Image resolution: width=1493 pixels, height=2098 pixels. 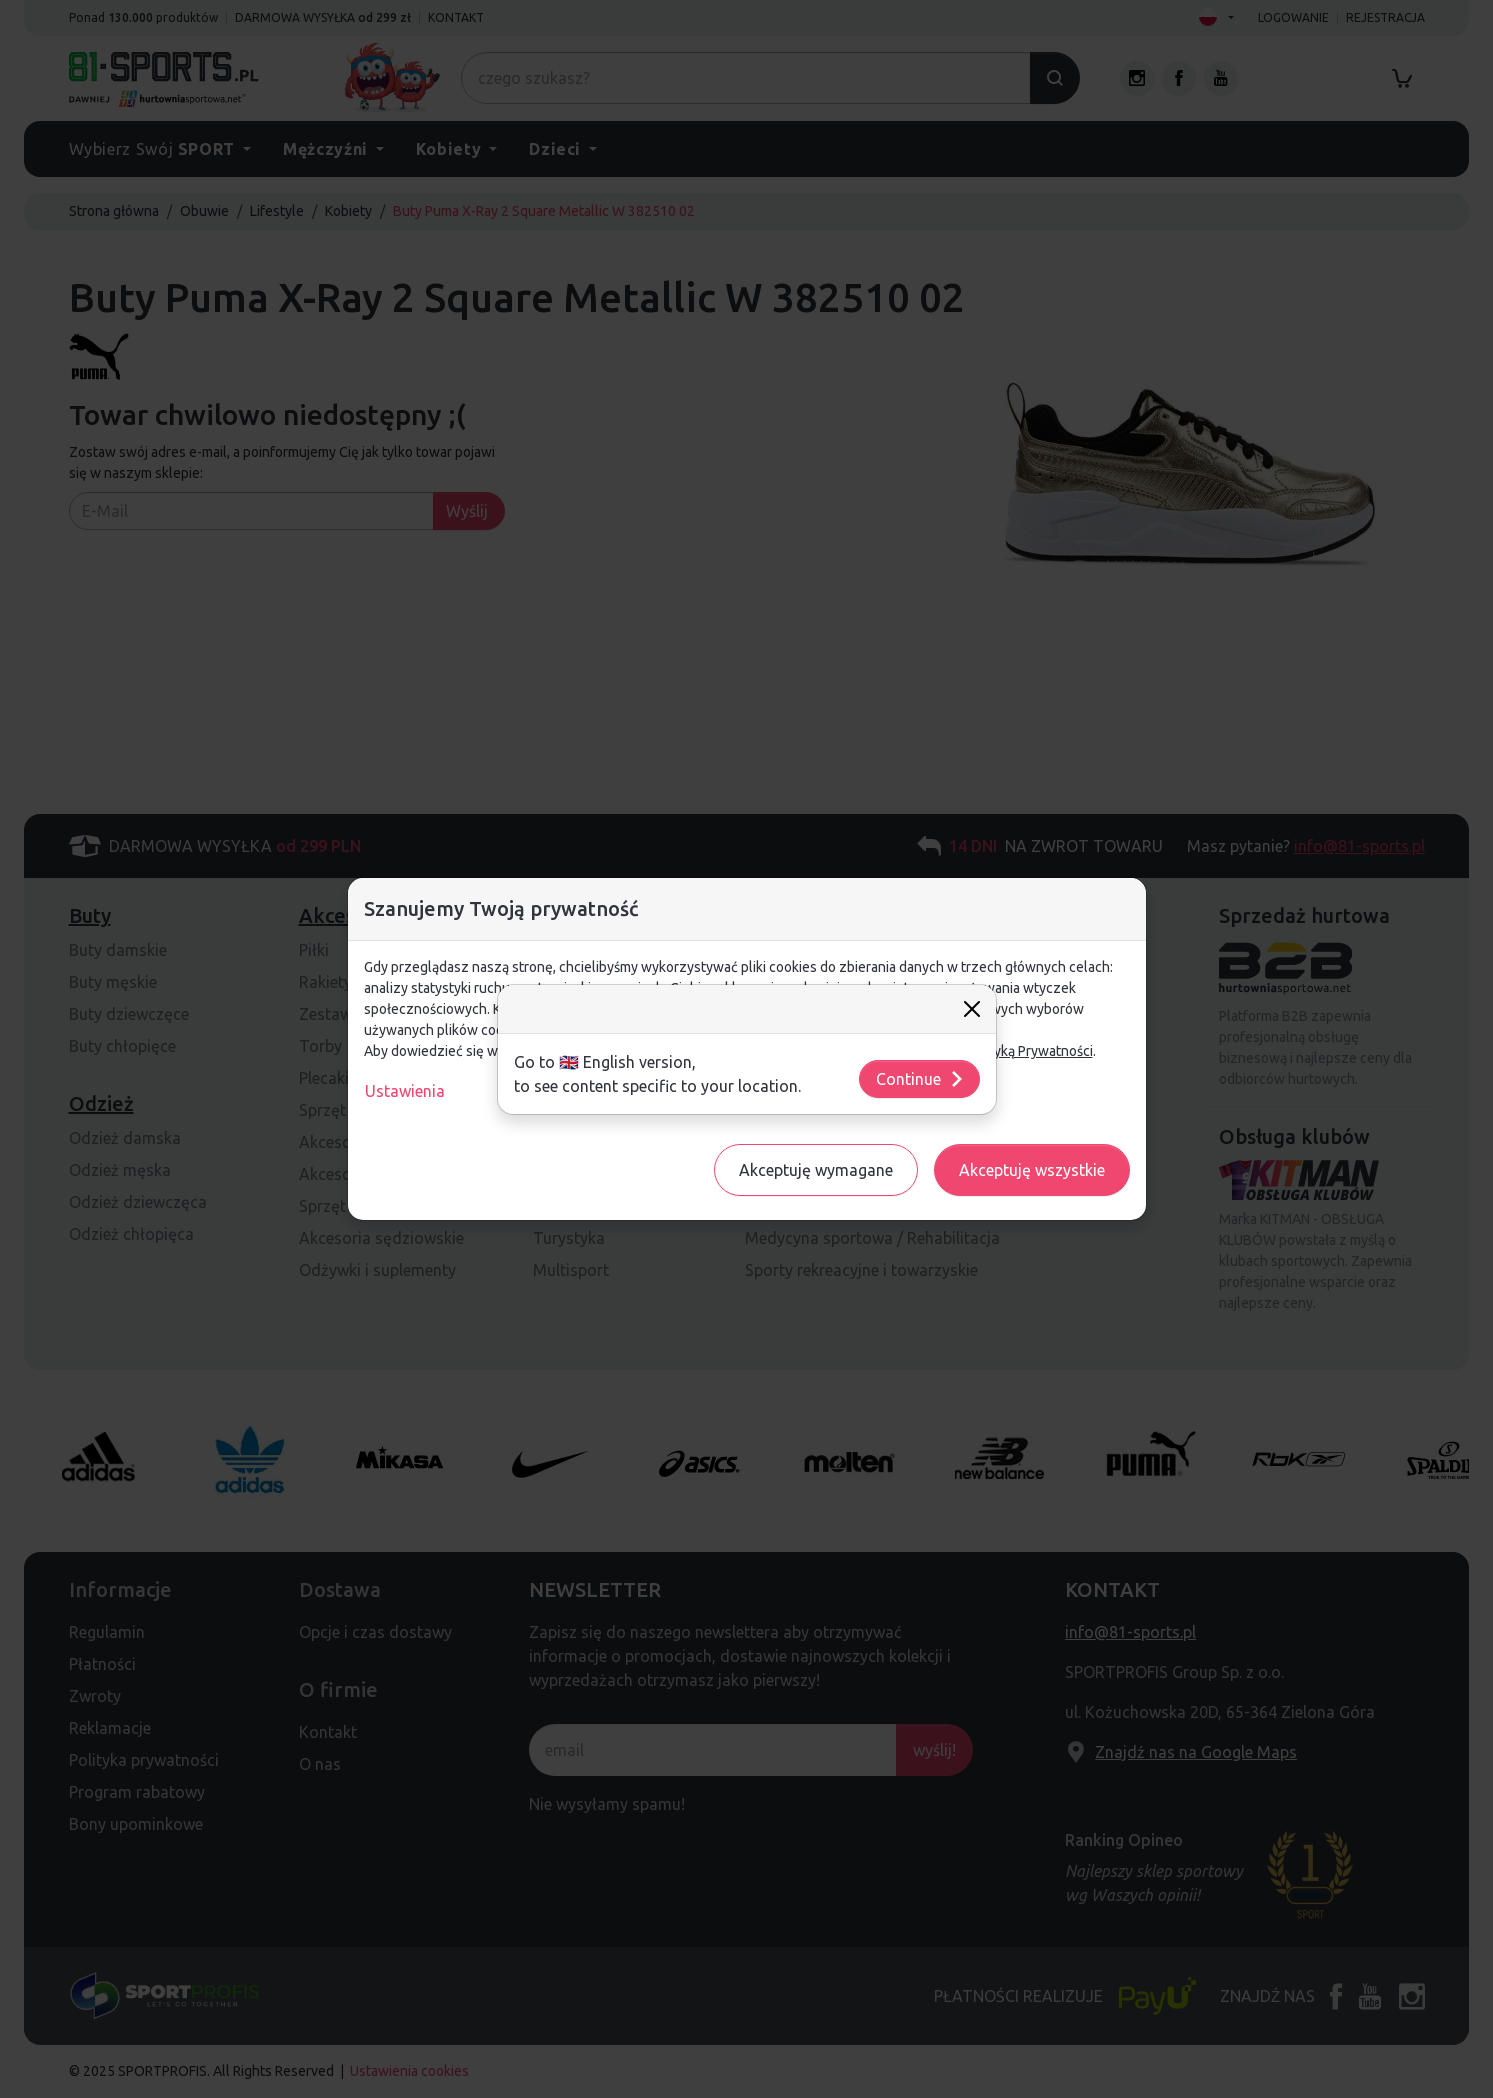 I want to click on Continue, so click(x=920, y=1079).